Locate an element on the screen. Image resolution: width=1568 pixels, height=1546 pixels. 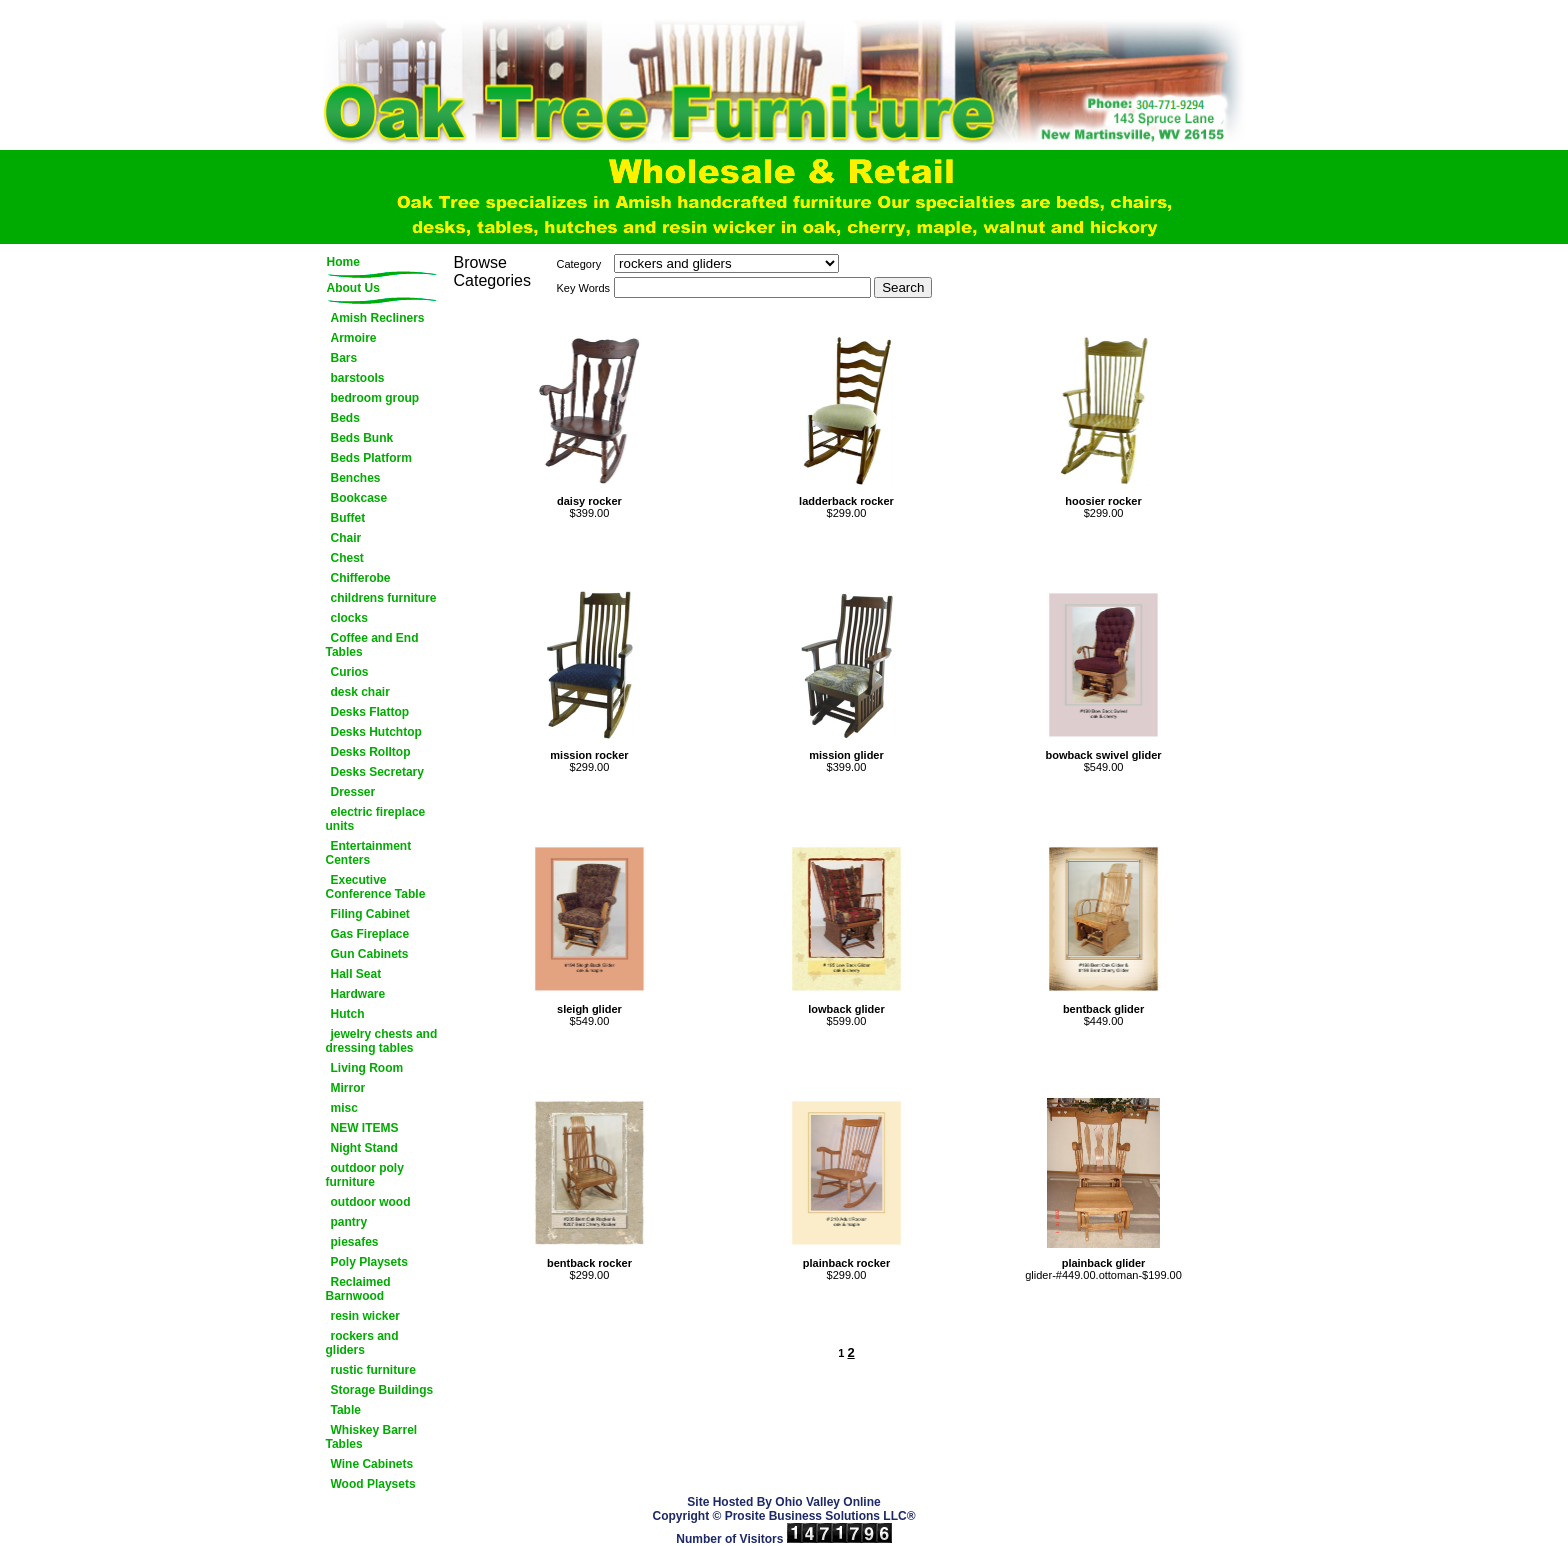
desk chair is located at coordinates (360, 692).